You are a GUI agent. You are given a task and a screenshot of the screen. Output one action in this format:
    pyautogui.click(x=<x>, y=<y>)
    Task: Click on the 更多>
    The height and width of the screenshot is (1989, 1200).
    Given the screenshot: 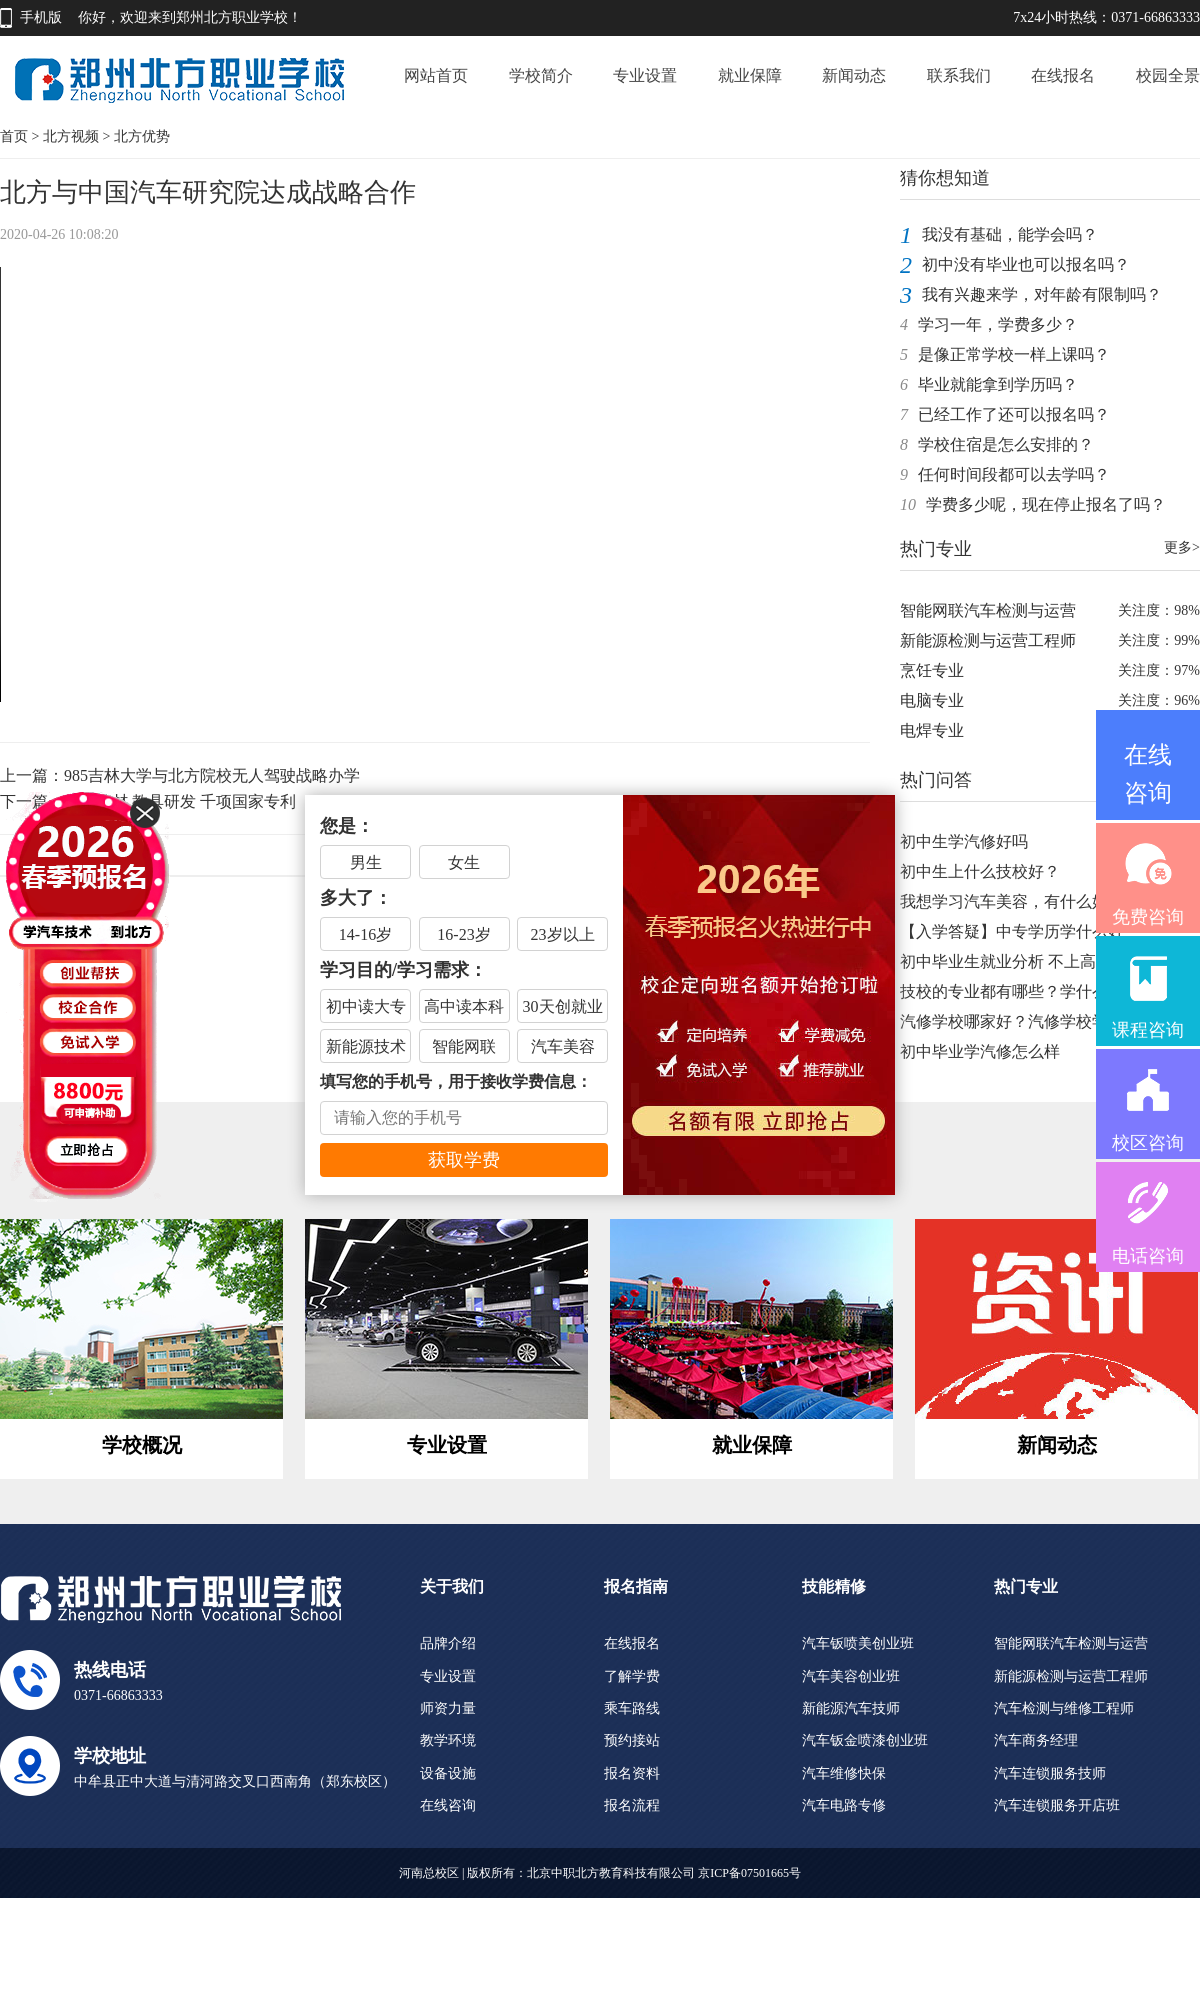 What is the action you would take?
    pyautogui.click(x=1182, y=547)
    